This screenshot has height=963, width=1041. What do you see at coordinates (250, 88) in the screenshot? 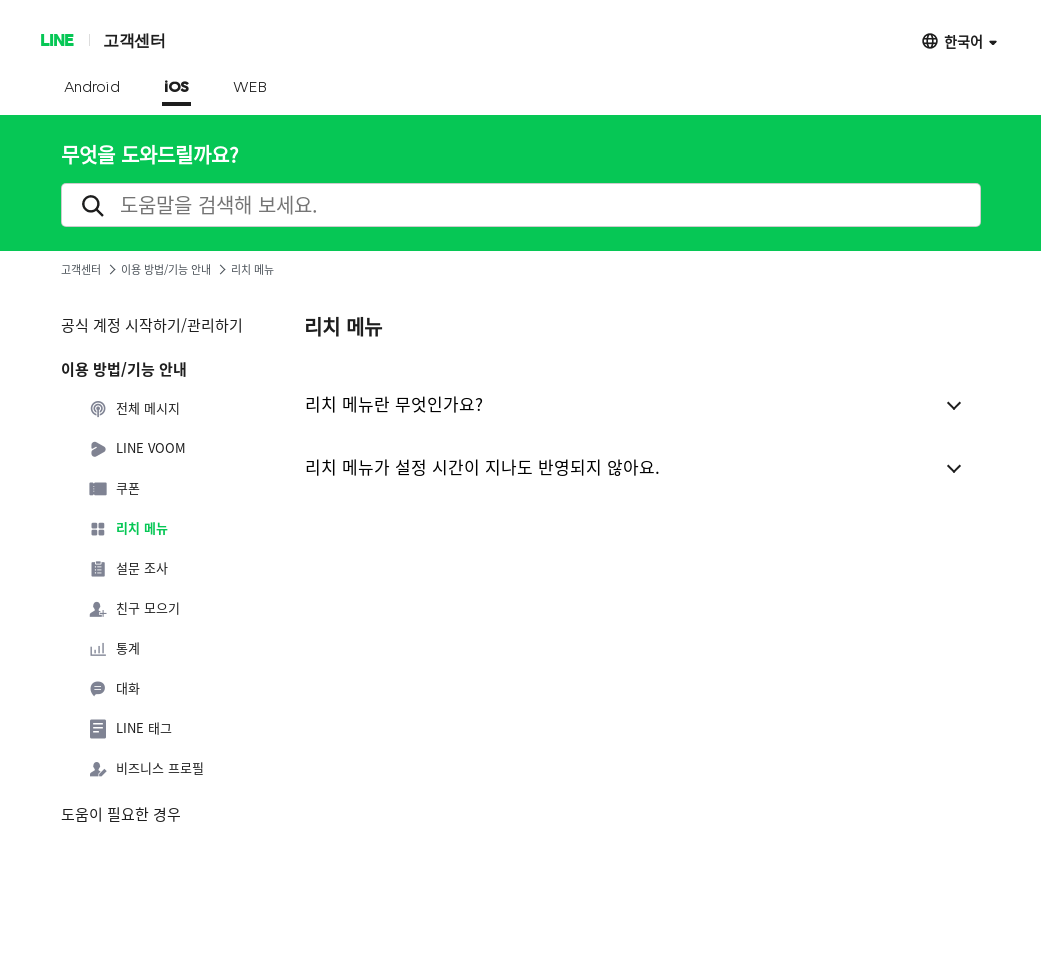
I see `WEB` at bounding box center [250, 88].